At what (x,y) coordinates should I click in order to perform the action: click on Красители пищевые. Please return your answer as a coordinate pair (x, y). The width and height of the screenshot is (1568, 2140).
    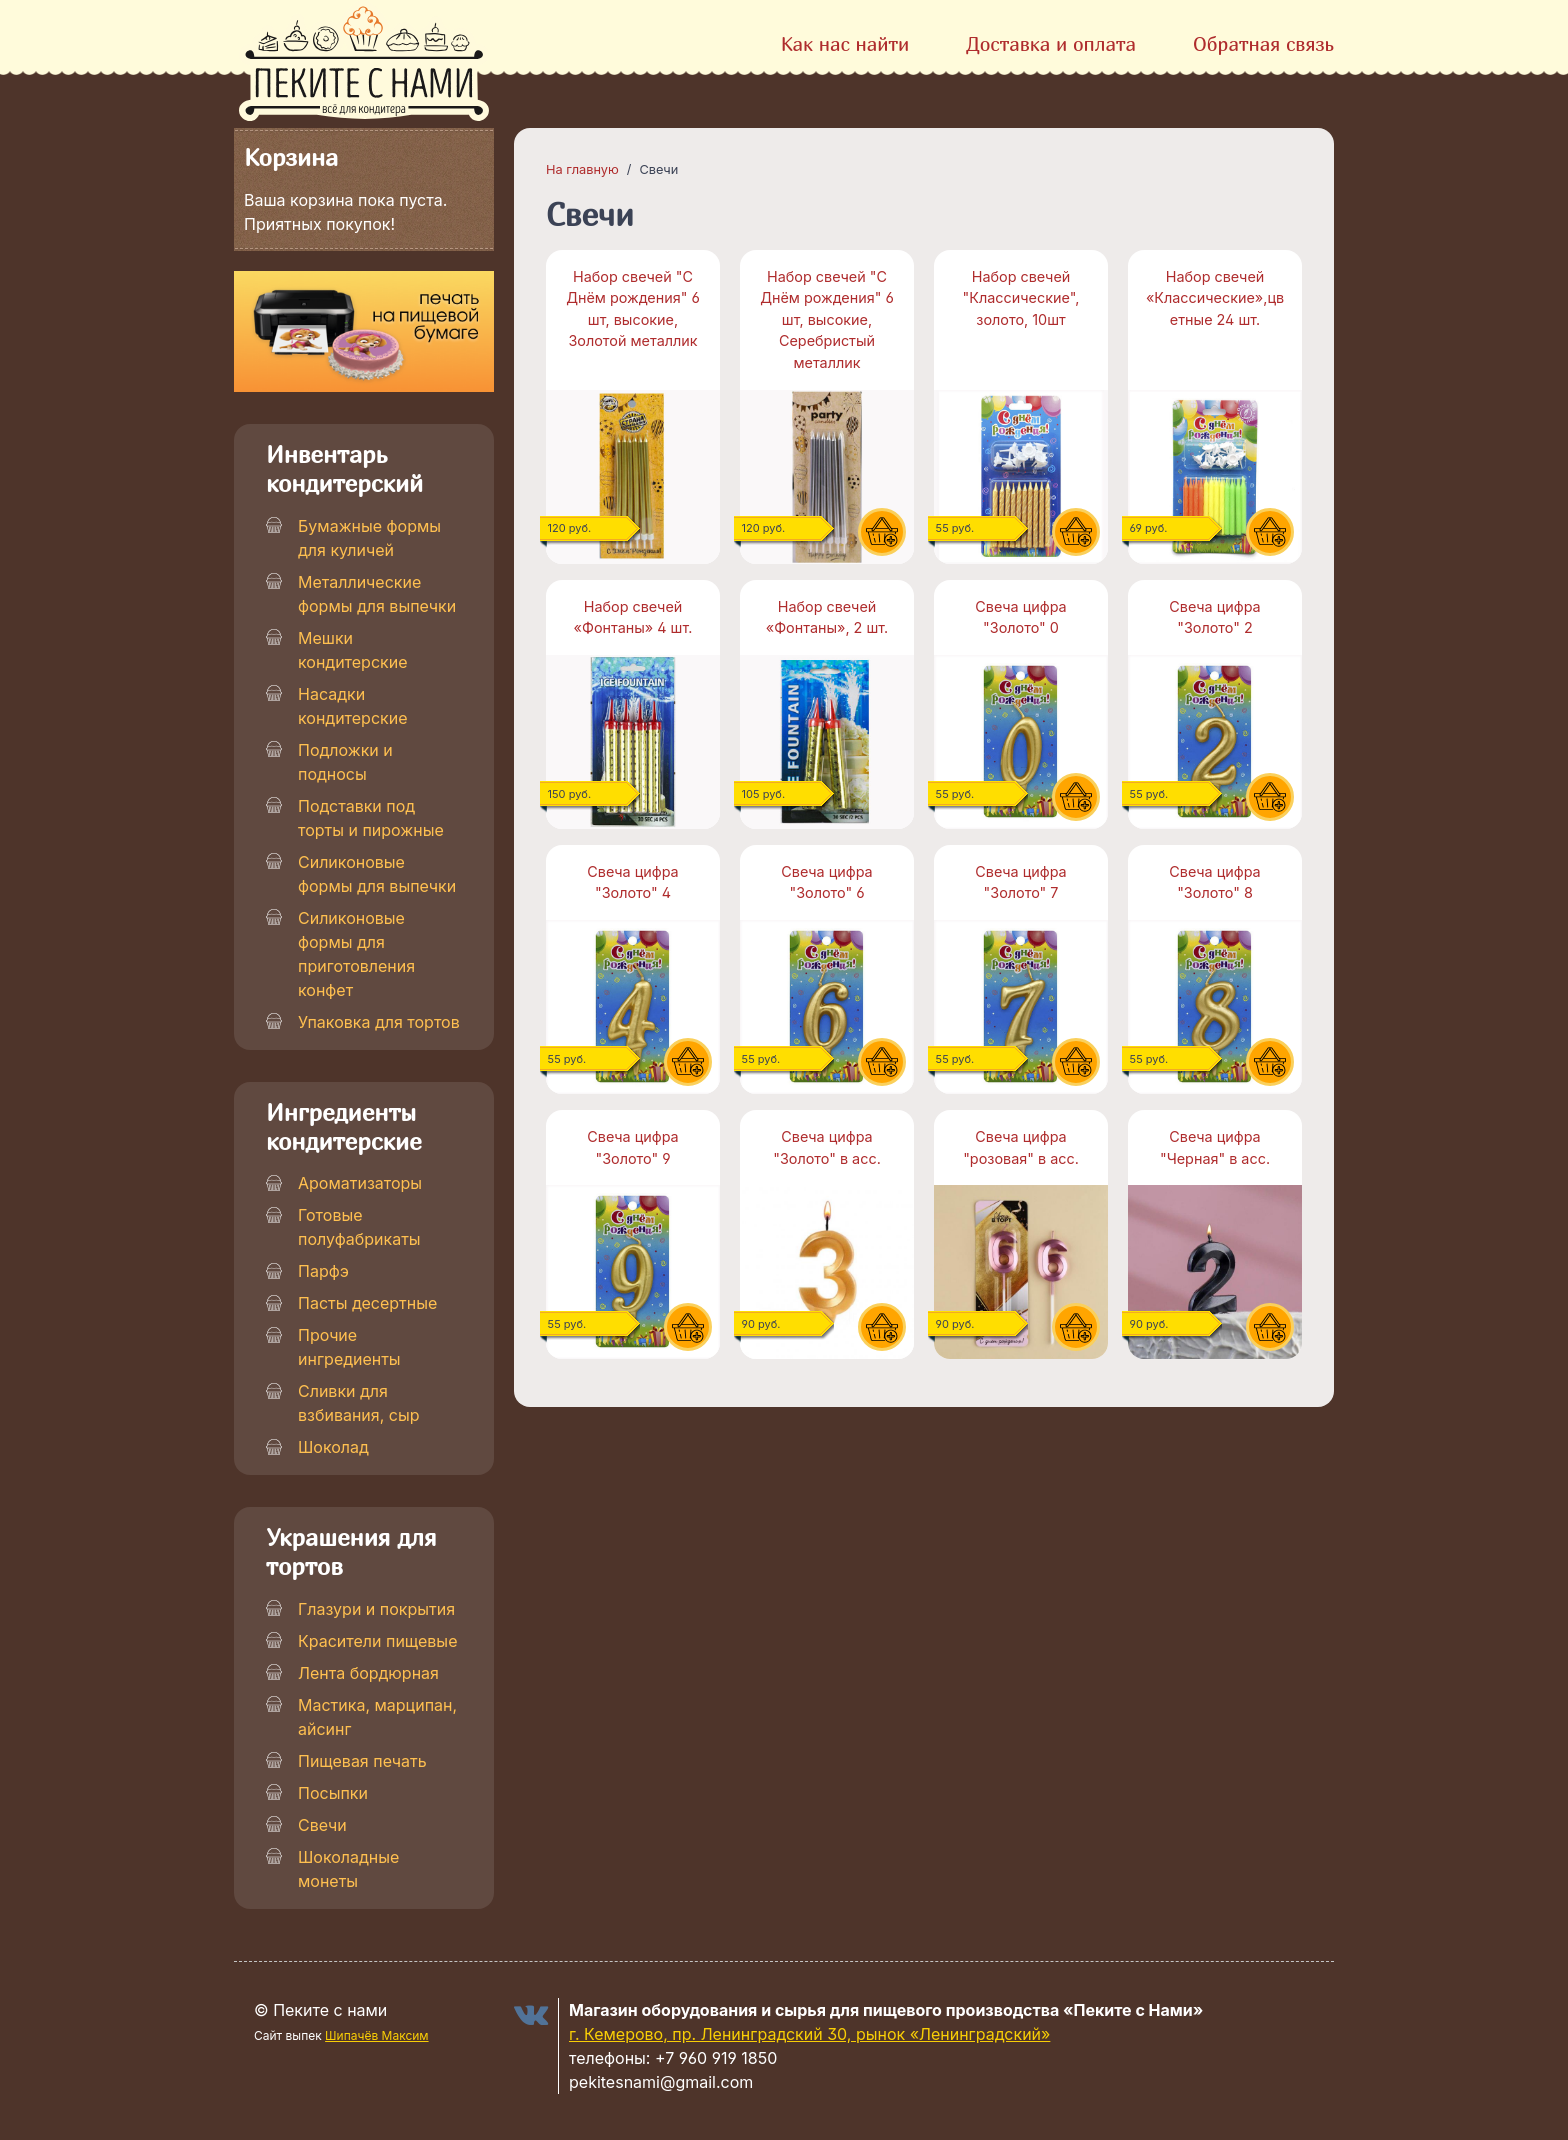
    Looking at the image, I should click on (377, 1641).